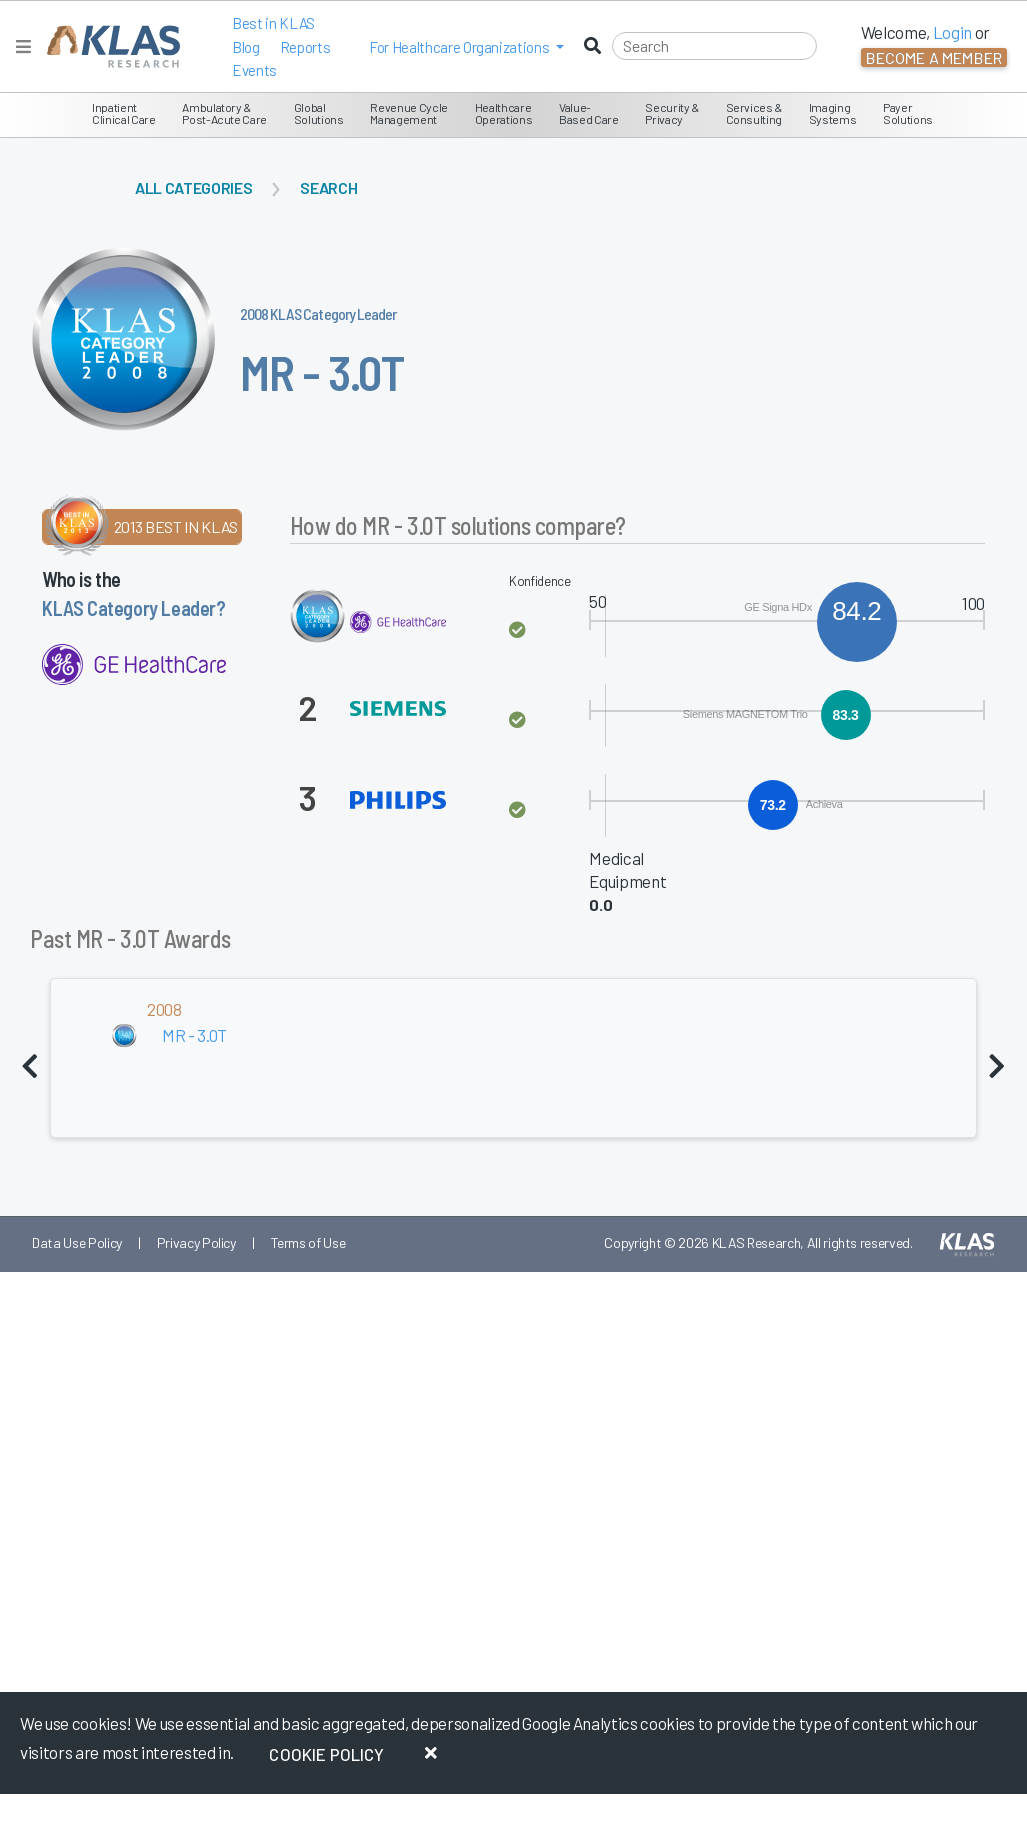  Describe the element at coordinates (952, 32) in the screenshot. I see `Login [button]` at that location.